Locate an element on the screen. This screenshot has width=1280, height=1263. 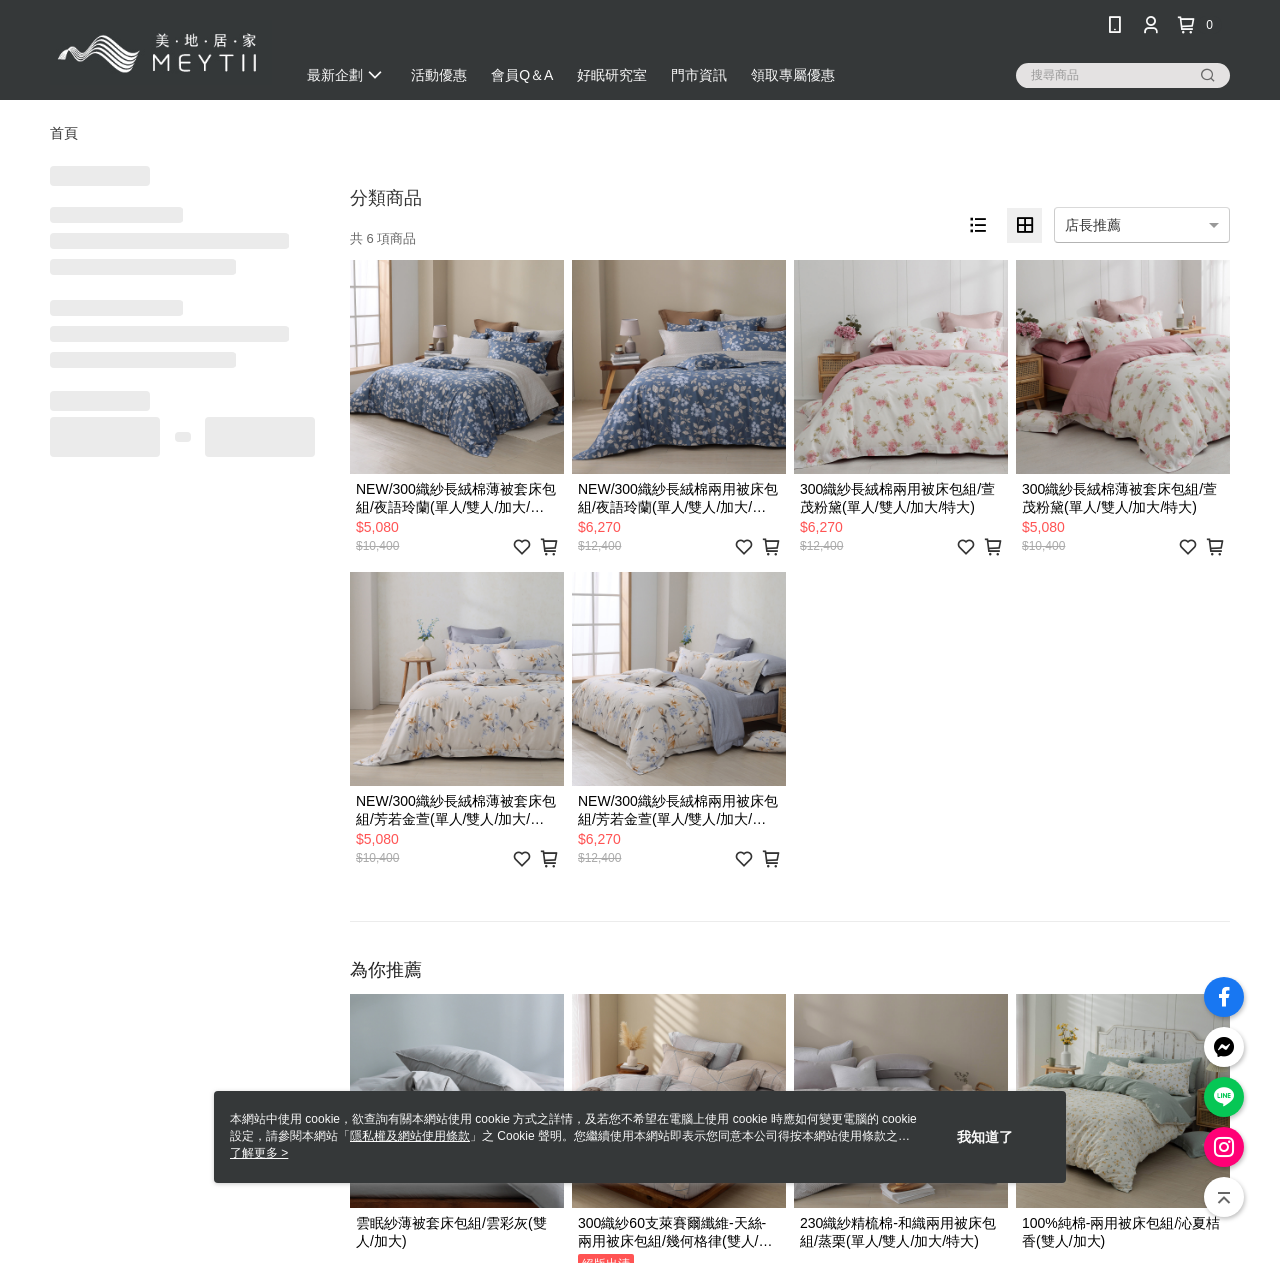
店長推薦 [option] is located at coordinates (1093, 225).